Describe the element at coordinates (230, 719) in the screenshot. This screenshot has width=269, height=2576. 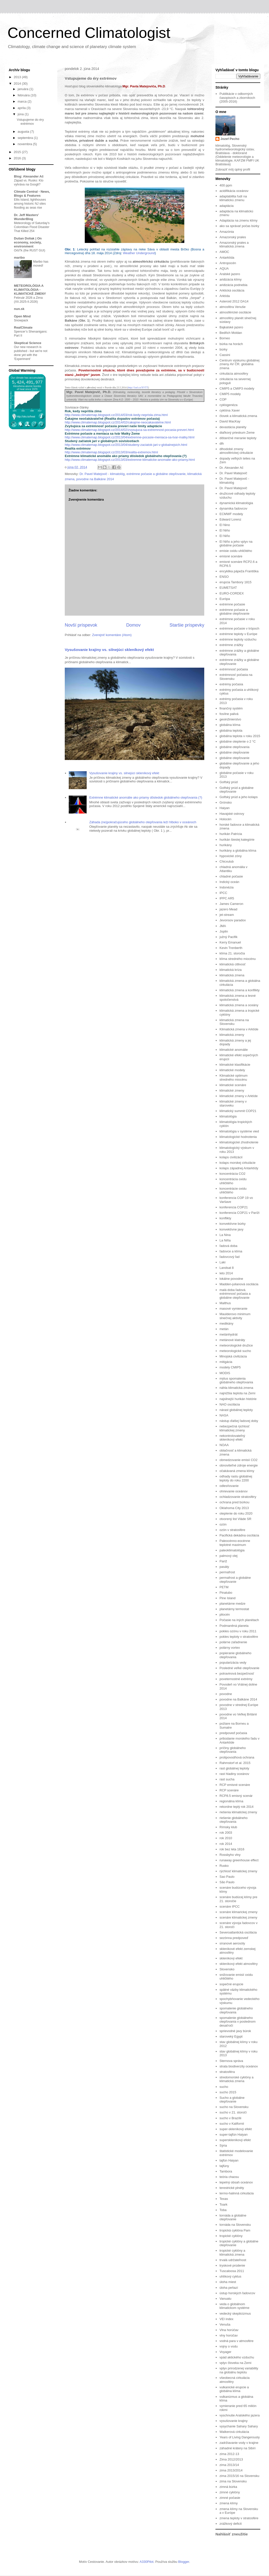
I see `geoinžinierstvo` at that location.